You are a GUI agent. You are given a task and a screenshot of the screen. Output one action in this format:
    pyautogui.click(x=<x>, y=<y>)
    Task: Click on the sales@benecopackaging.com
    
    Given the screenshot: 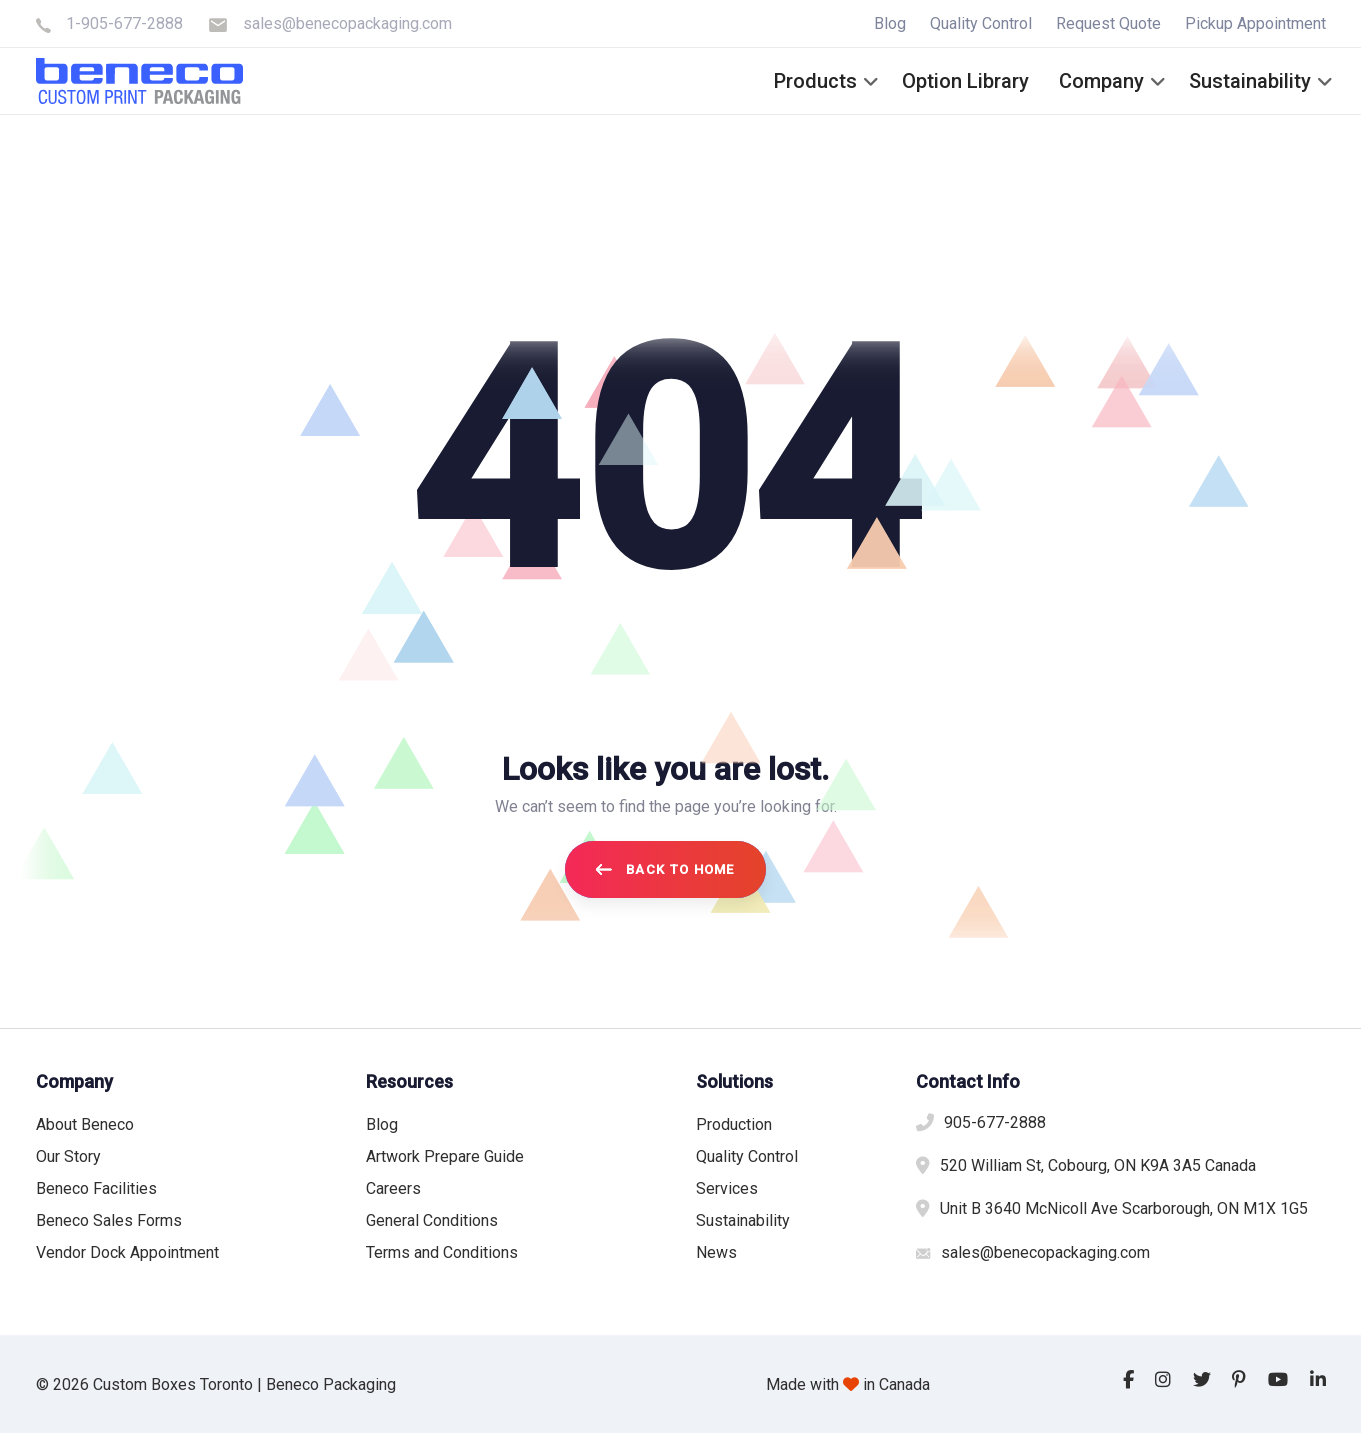 What is the action you would take?
    pyautogui.click(x=347, y=23)
    